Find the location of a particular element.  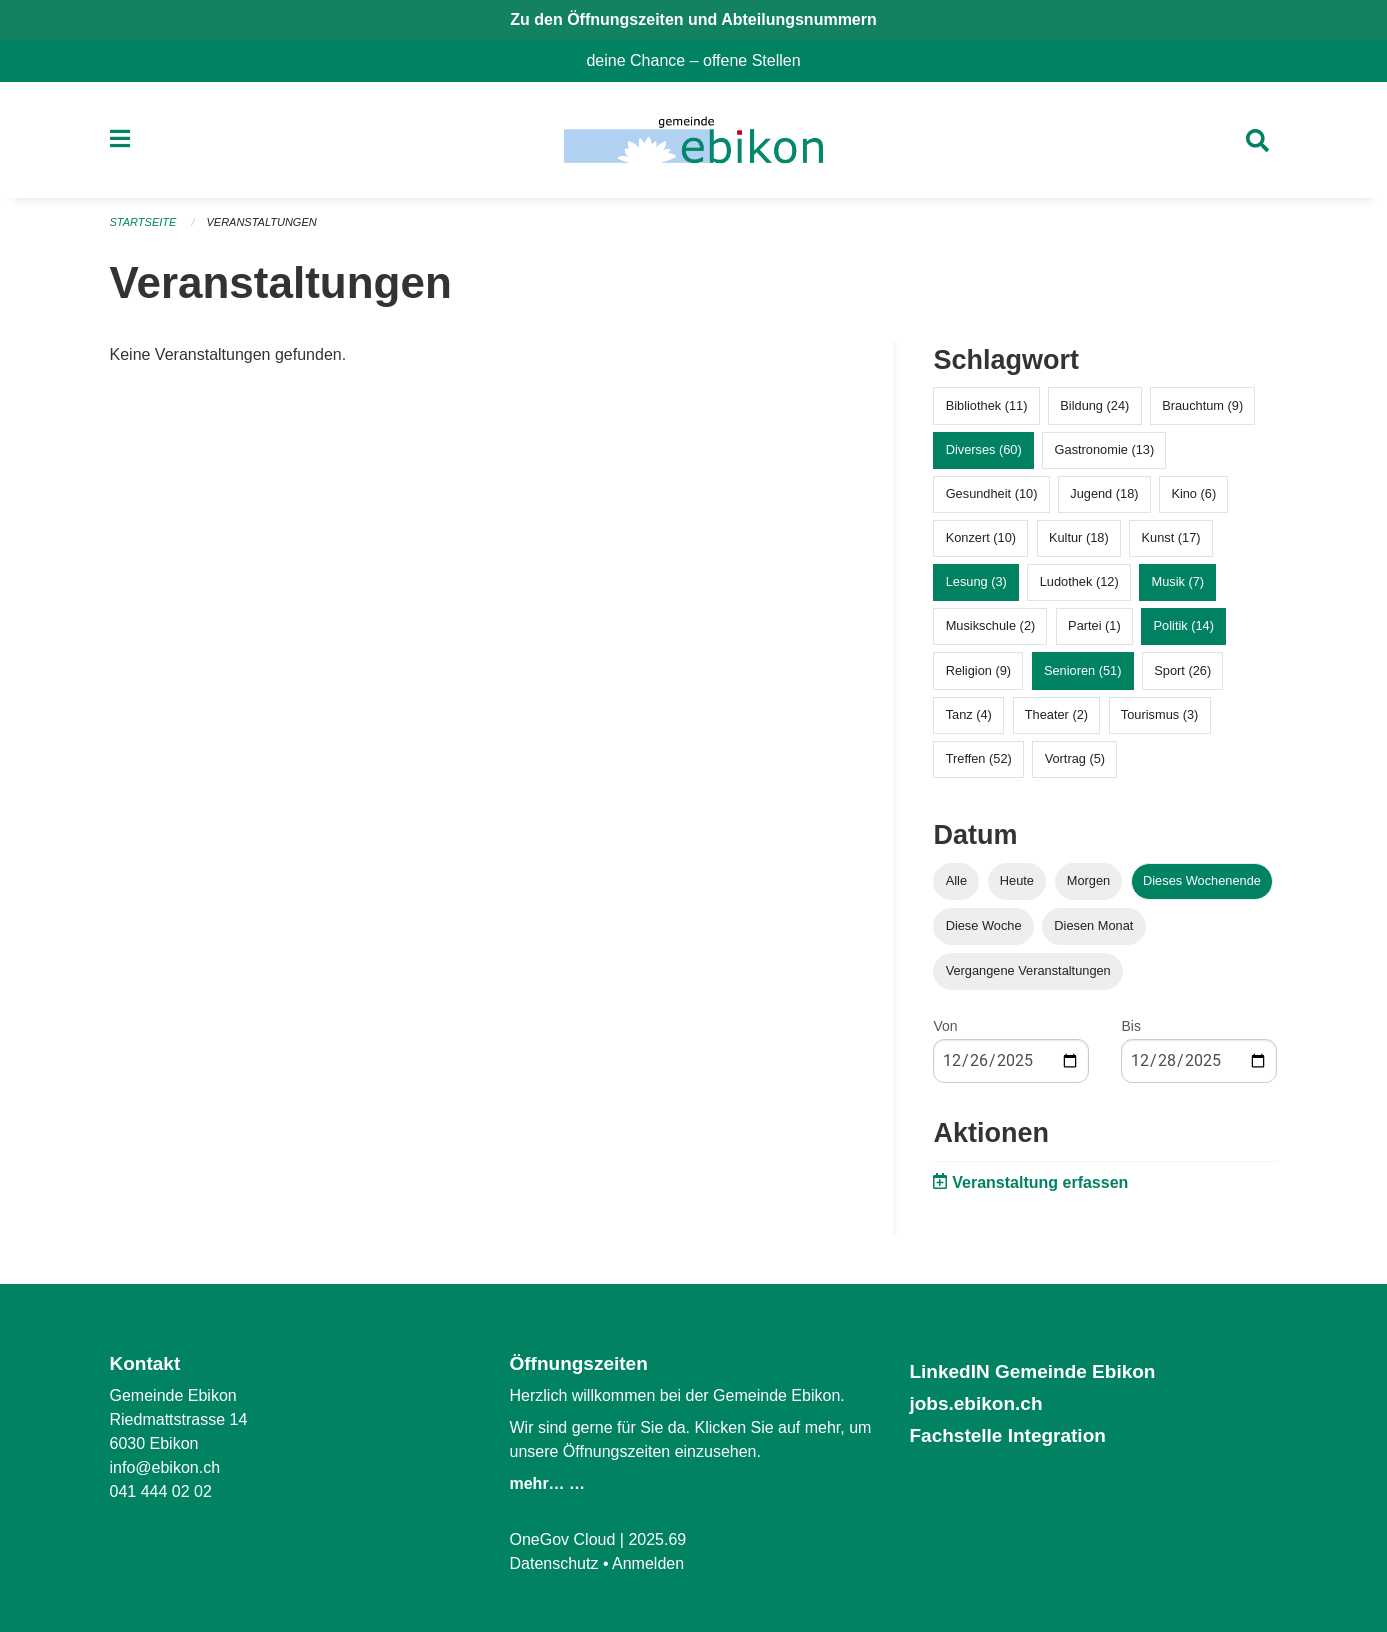

Von is located at coordinates (945, 1026).